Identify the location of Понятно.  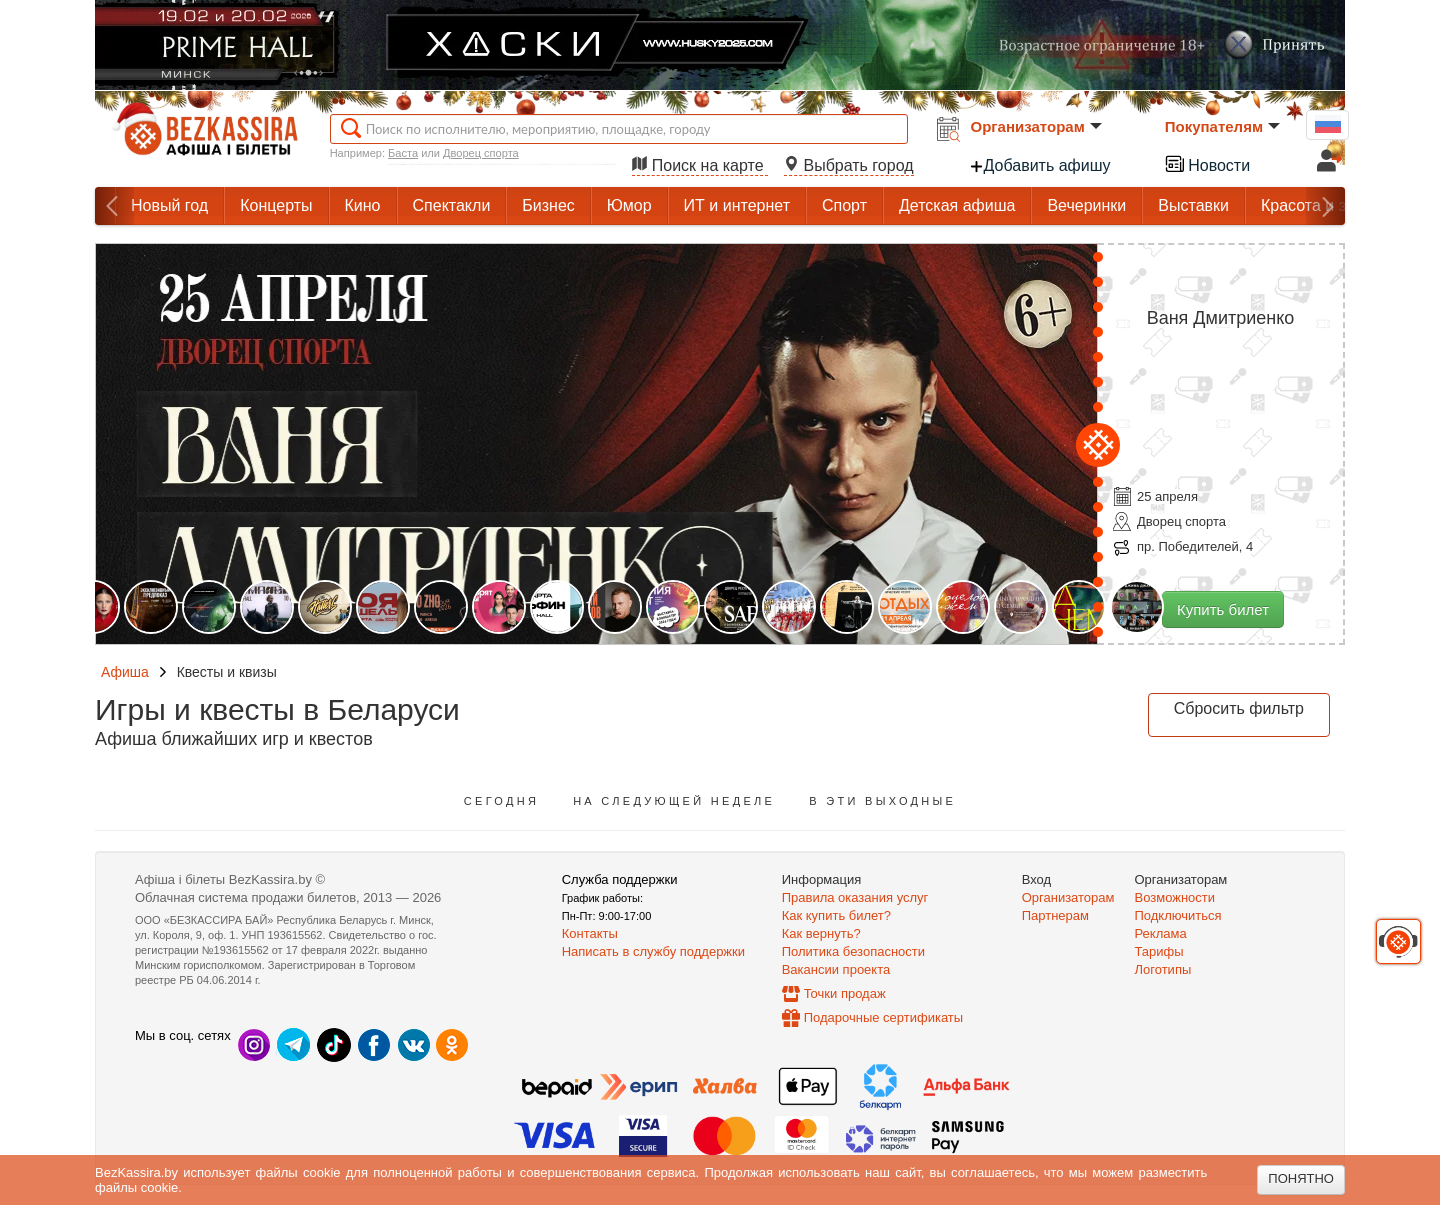
(1301, 1178).